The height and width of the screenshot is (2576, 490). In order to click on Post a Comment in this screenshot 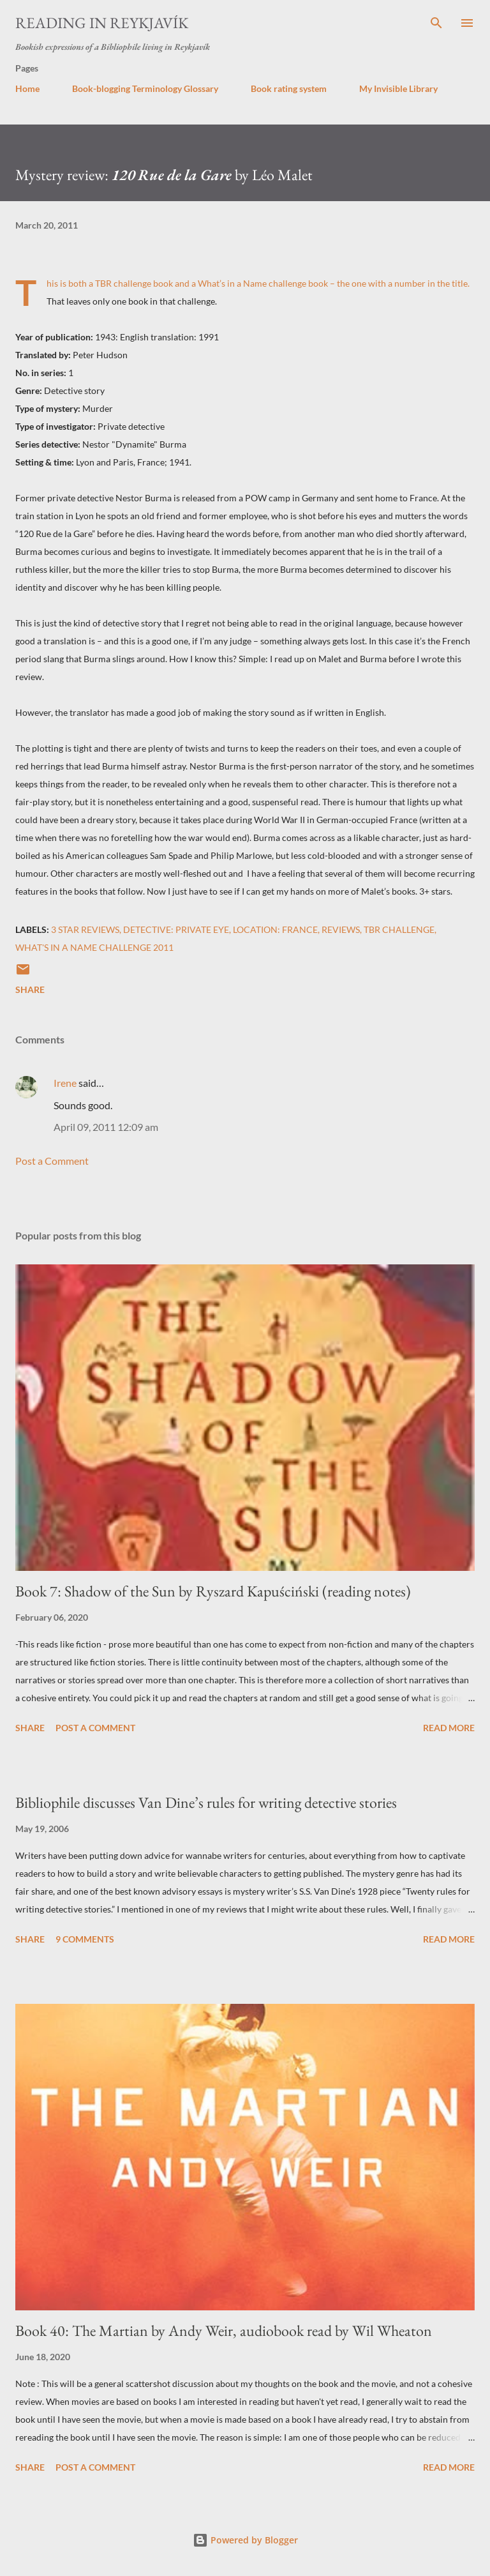, I will do `click(52, 1161)`.